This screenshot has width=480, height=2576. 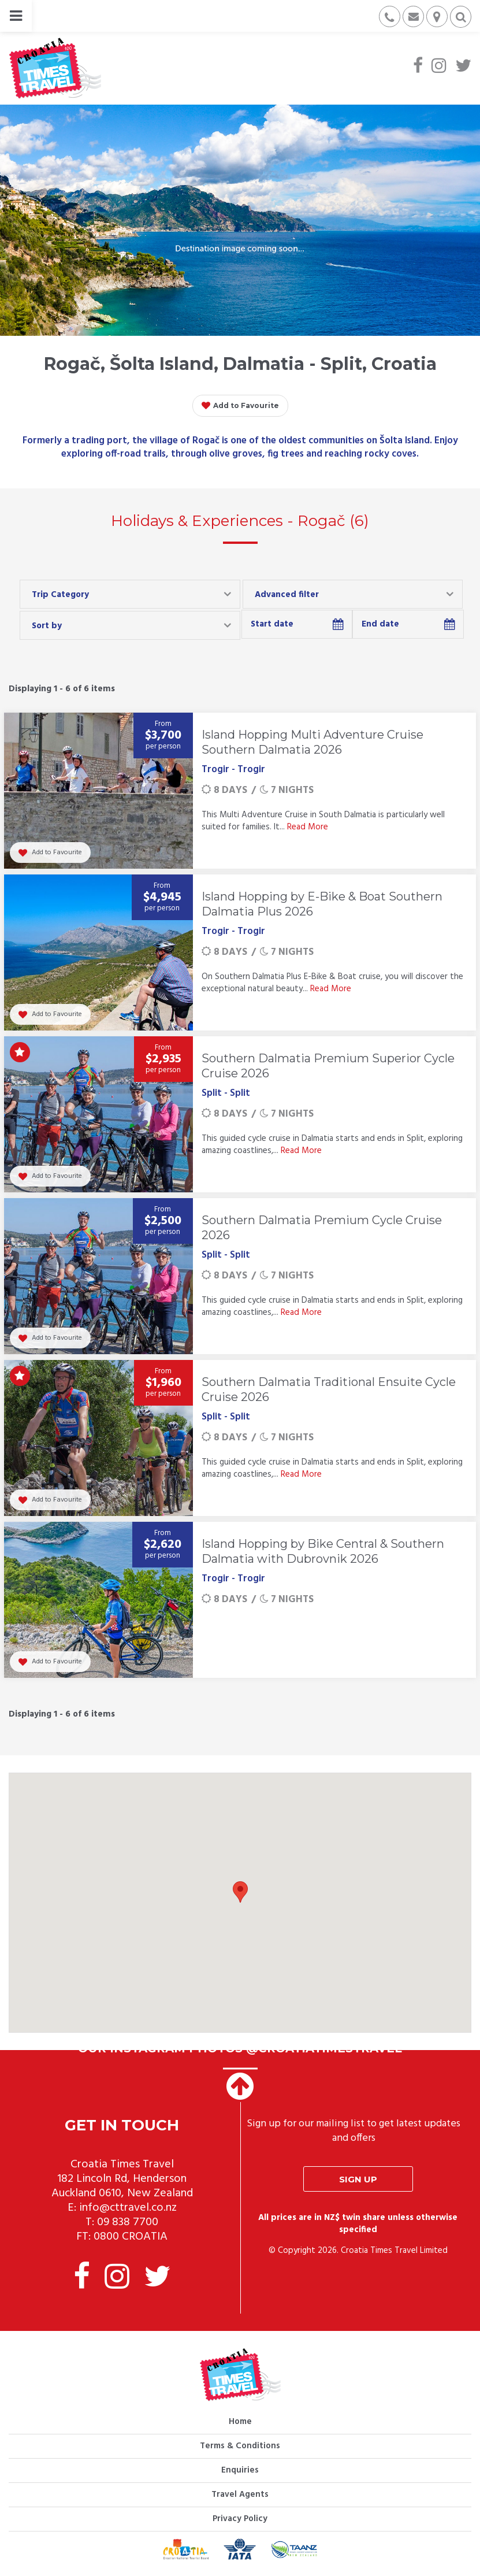 What do you see at coordinates (240, 2494) in the screenshot?
I see `Travel Agents` at bounding box center [240, 2494].